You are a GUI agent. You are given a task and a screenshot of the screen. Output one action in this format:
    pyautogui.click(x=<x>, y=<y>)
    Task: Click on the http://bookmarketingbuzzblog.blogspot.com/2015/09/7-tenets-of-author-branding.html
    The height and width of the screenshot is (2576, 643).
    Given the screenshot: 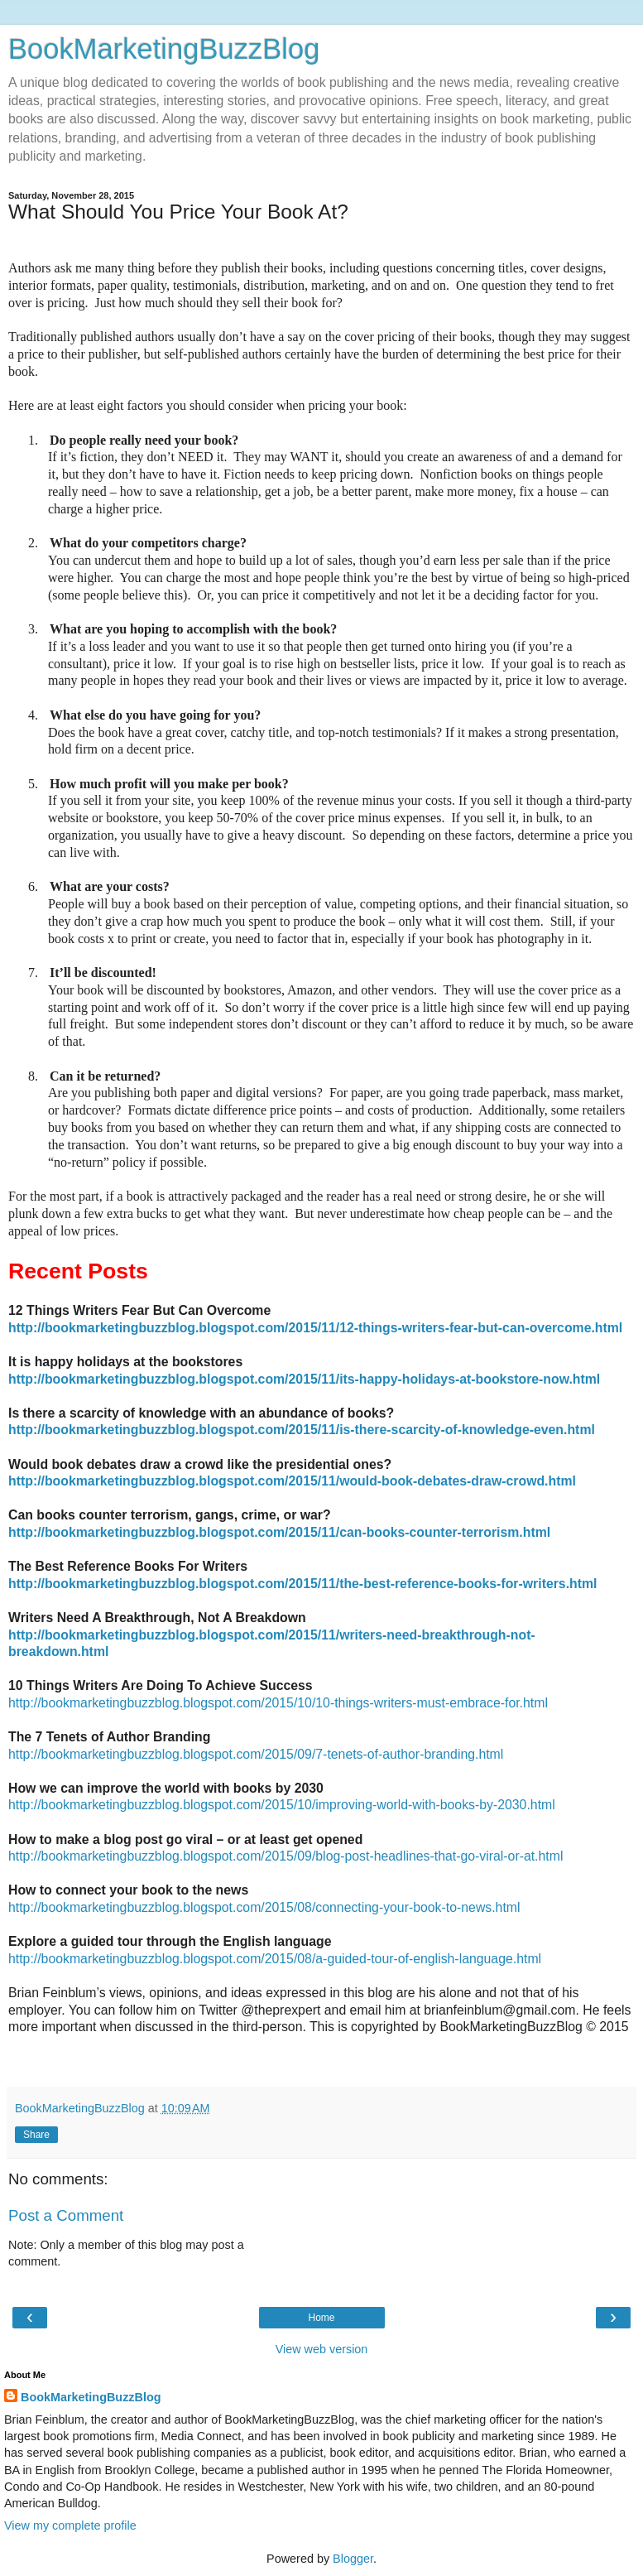 What is the action you would take?
    pyautogui.click(x=255, y=1754)
    